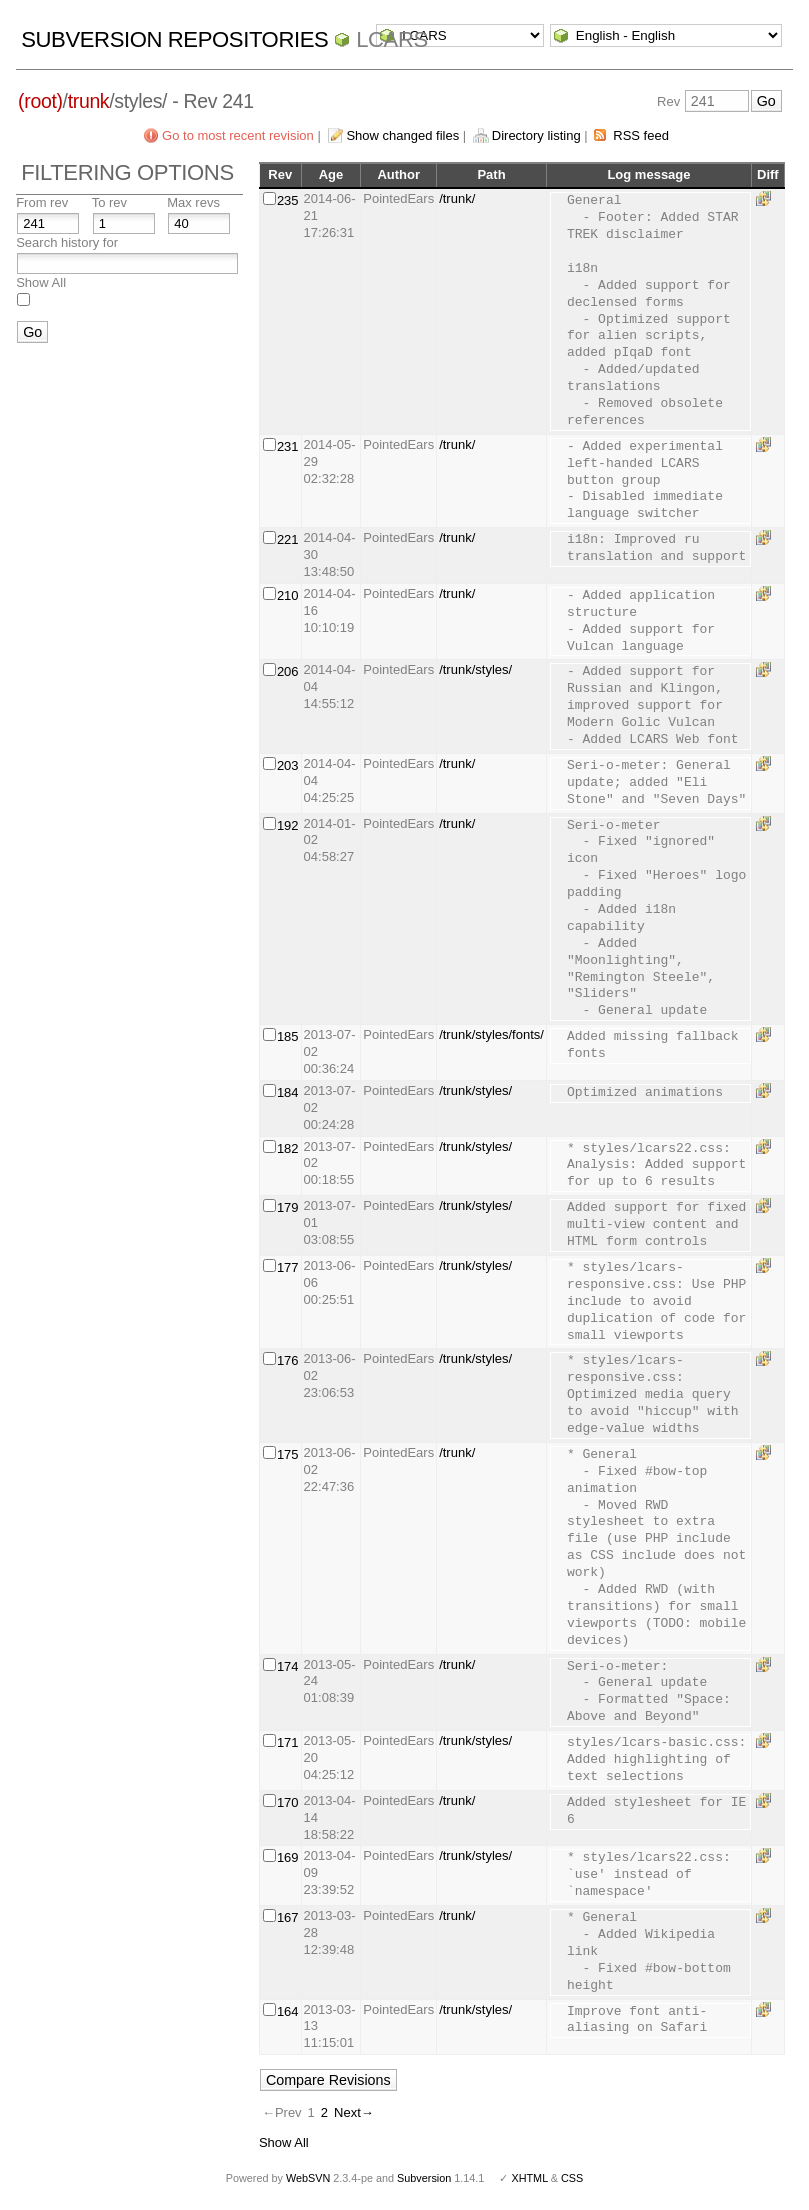 This screenshot has height=2210, width=809. What do you see at coordinates (288, 1742) in the screenshot?
I see `171` at bounding box center [288, 1742].